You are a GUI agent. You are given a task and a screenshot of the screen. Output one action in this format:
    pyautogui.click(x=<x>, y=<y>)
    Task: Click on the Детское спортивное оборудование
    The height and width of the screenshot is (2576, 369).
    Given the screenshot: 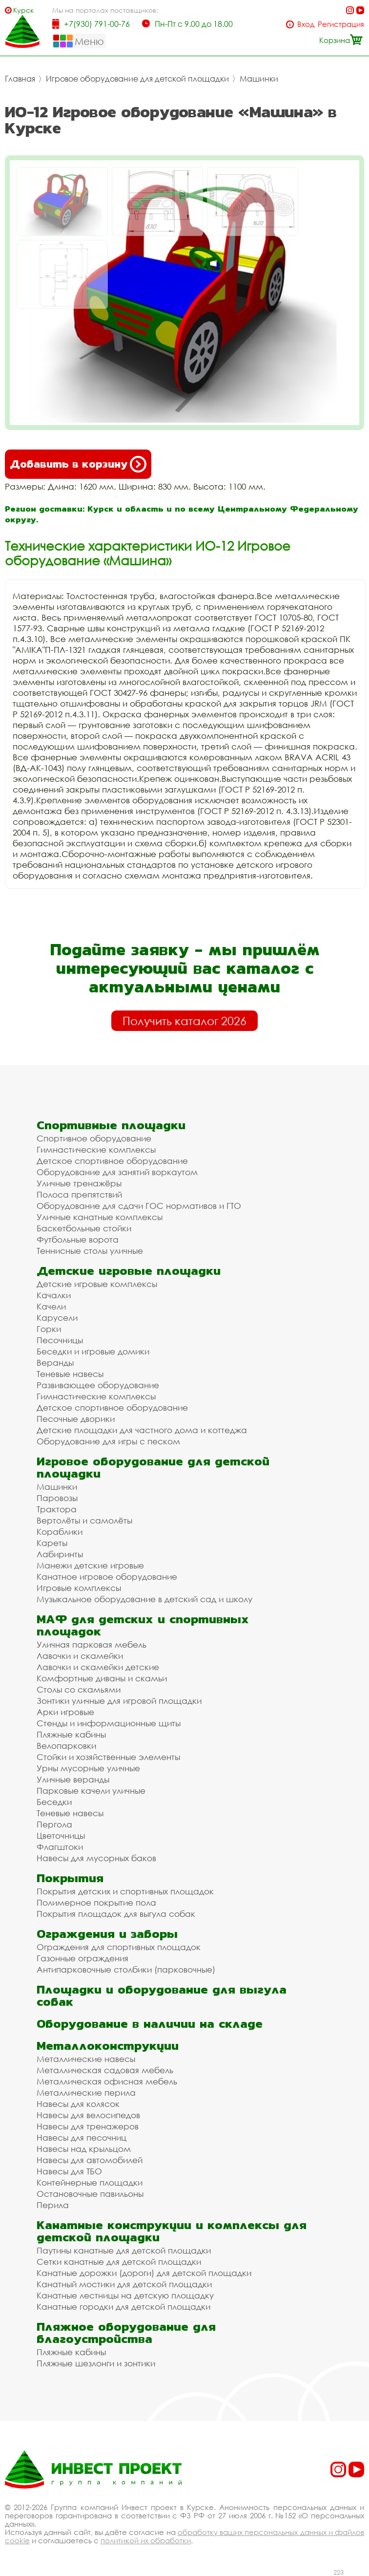 What is the action you would take?
    pyautogui.click(x=112, y=1161)
    